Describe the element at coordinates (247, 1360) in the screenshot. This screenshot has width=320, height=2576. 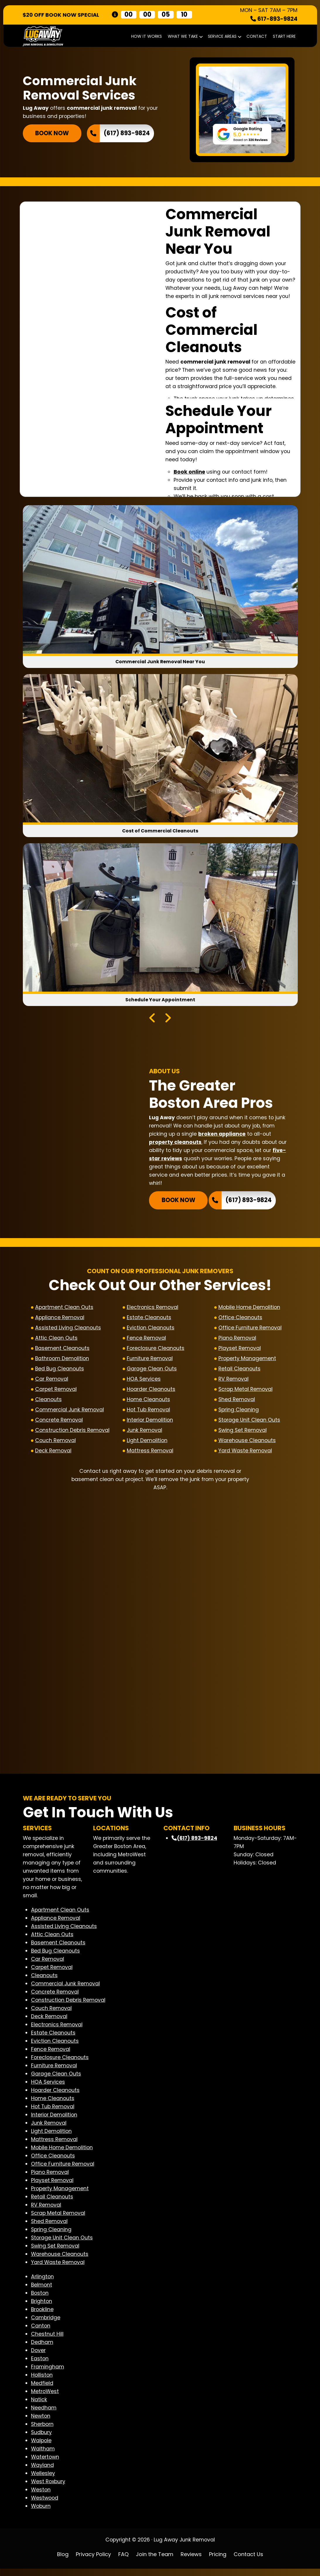
I see `Property Management` at that location.